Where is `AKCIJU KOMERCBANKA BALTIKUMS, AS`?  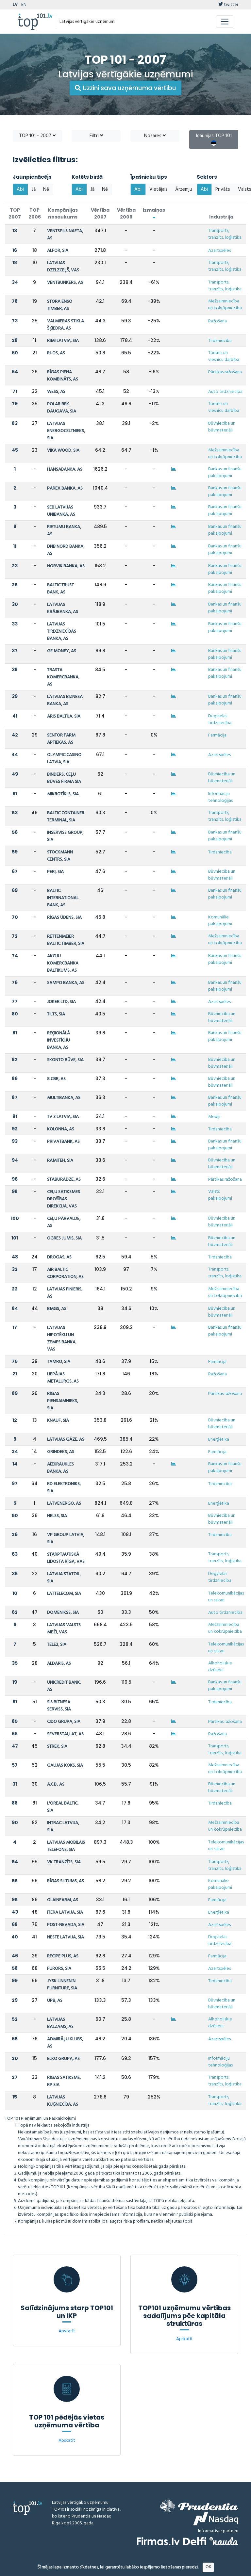 AKCIJU KOMERCBANKA BALTIKUMS, AS is located at coordinates (62, 963).